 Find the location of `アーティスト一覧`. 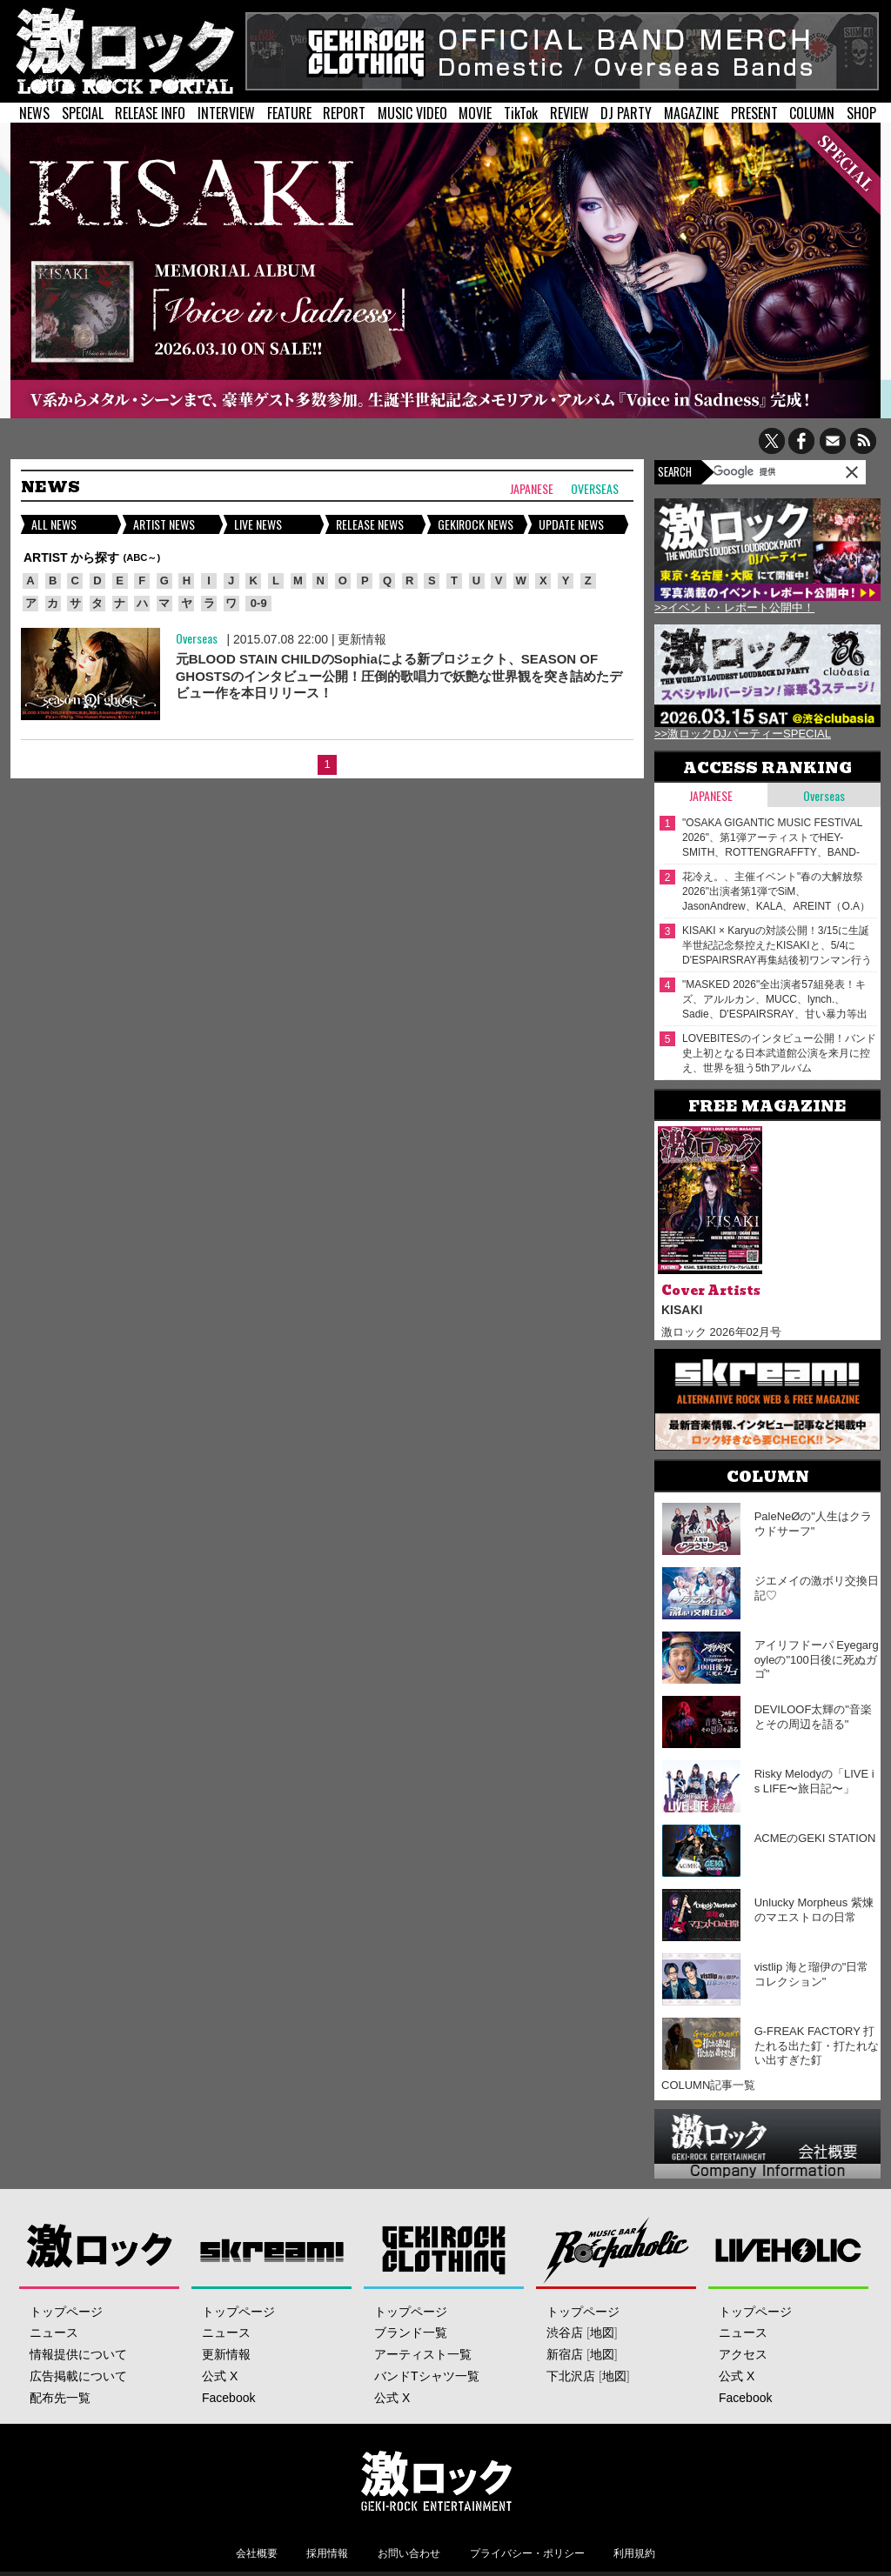

アーティスト一覧 is located at coordinates (423, 2354).